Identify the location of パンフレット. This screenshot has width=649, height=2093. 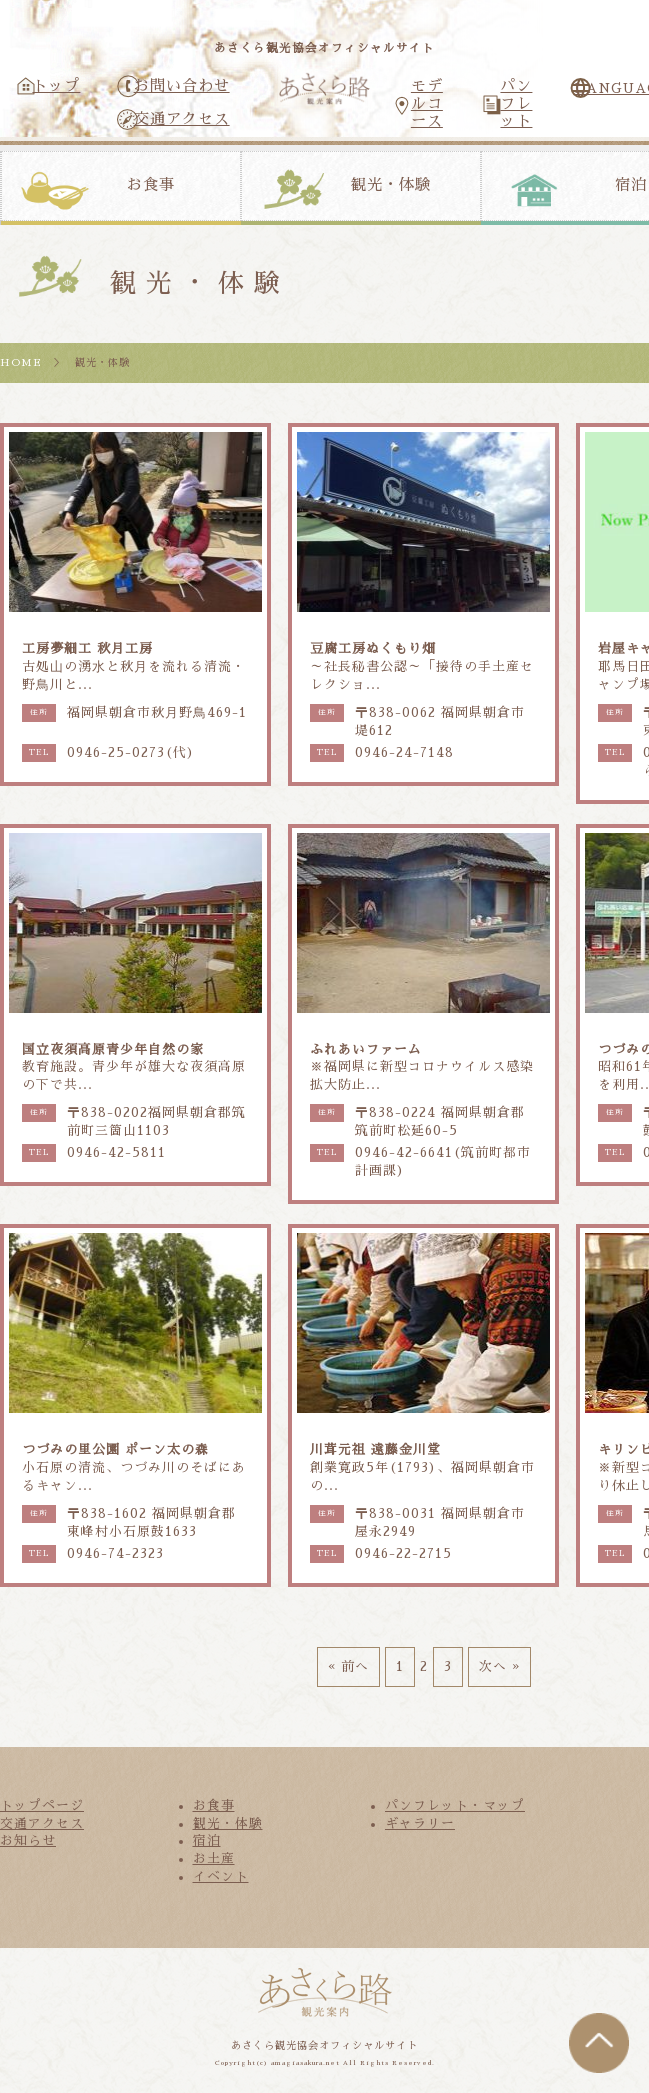
(516, 104).